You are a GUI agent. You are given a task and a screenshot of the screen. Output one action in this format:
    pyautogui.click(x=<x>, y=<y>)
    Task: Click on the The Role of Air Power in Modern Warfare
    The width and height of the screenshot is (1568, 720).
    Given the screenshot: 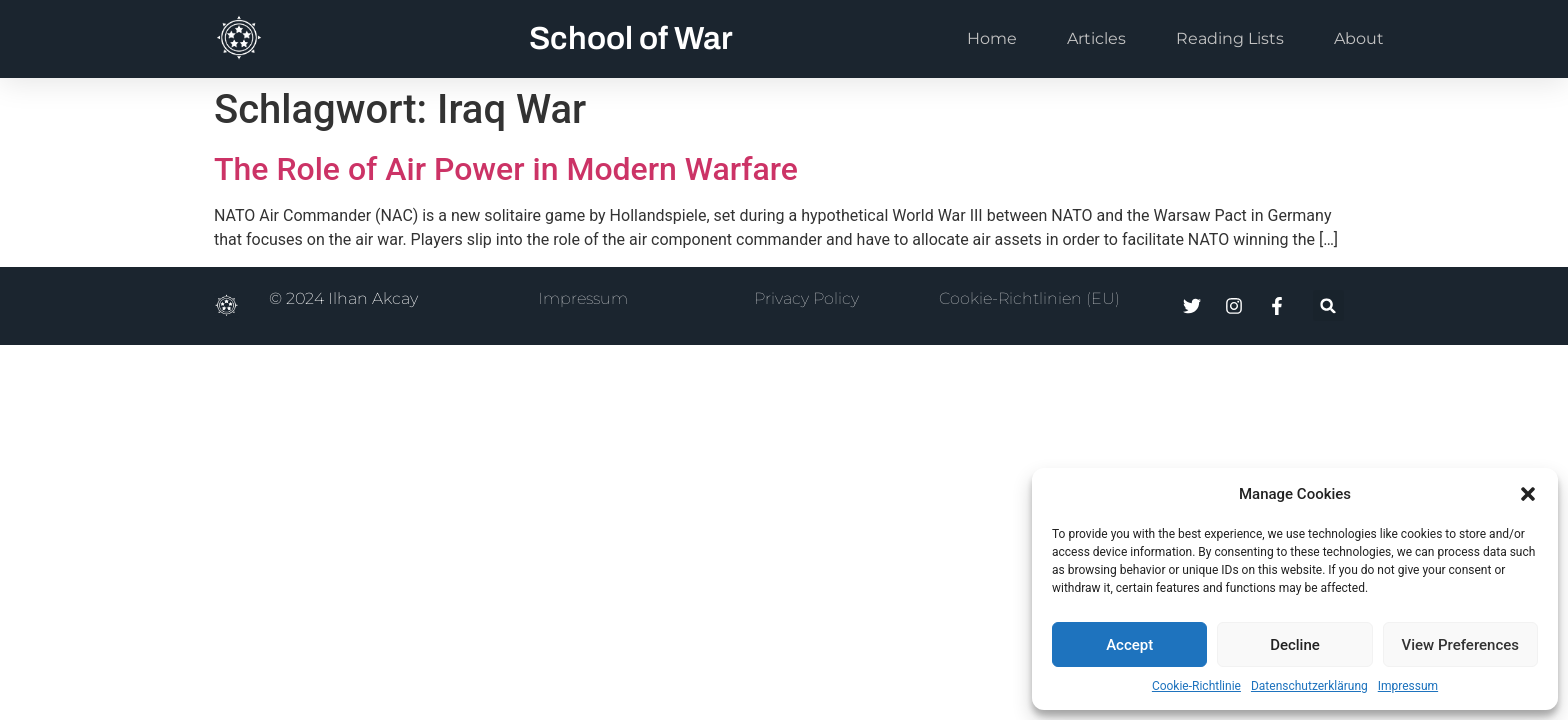 What is the action you would take?
    pyautogui.click(x=506, y=169)
    